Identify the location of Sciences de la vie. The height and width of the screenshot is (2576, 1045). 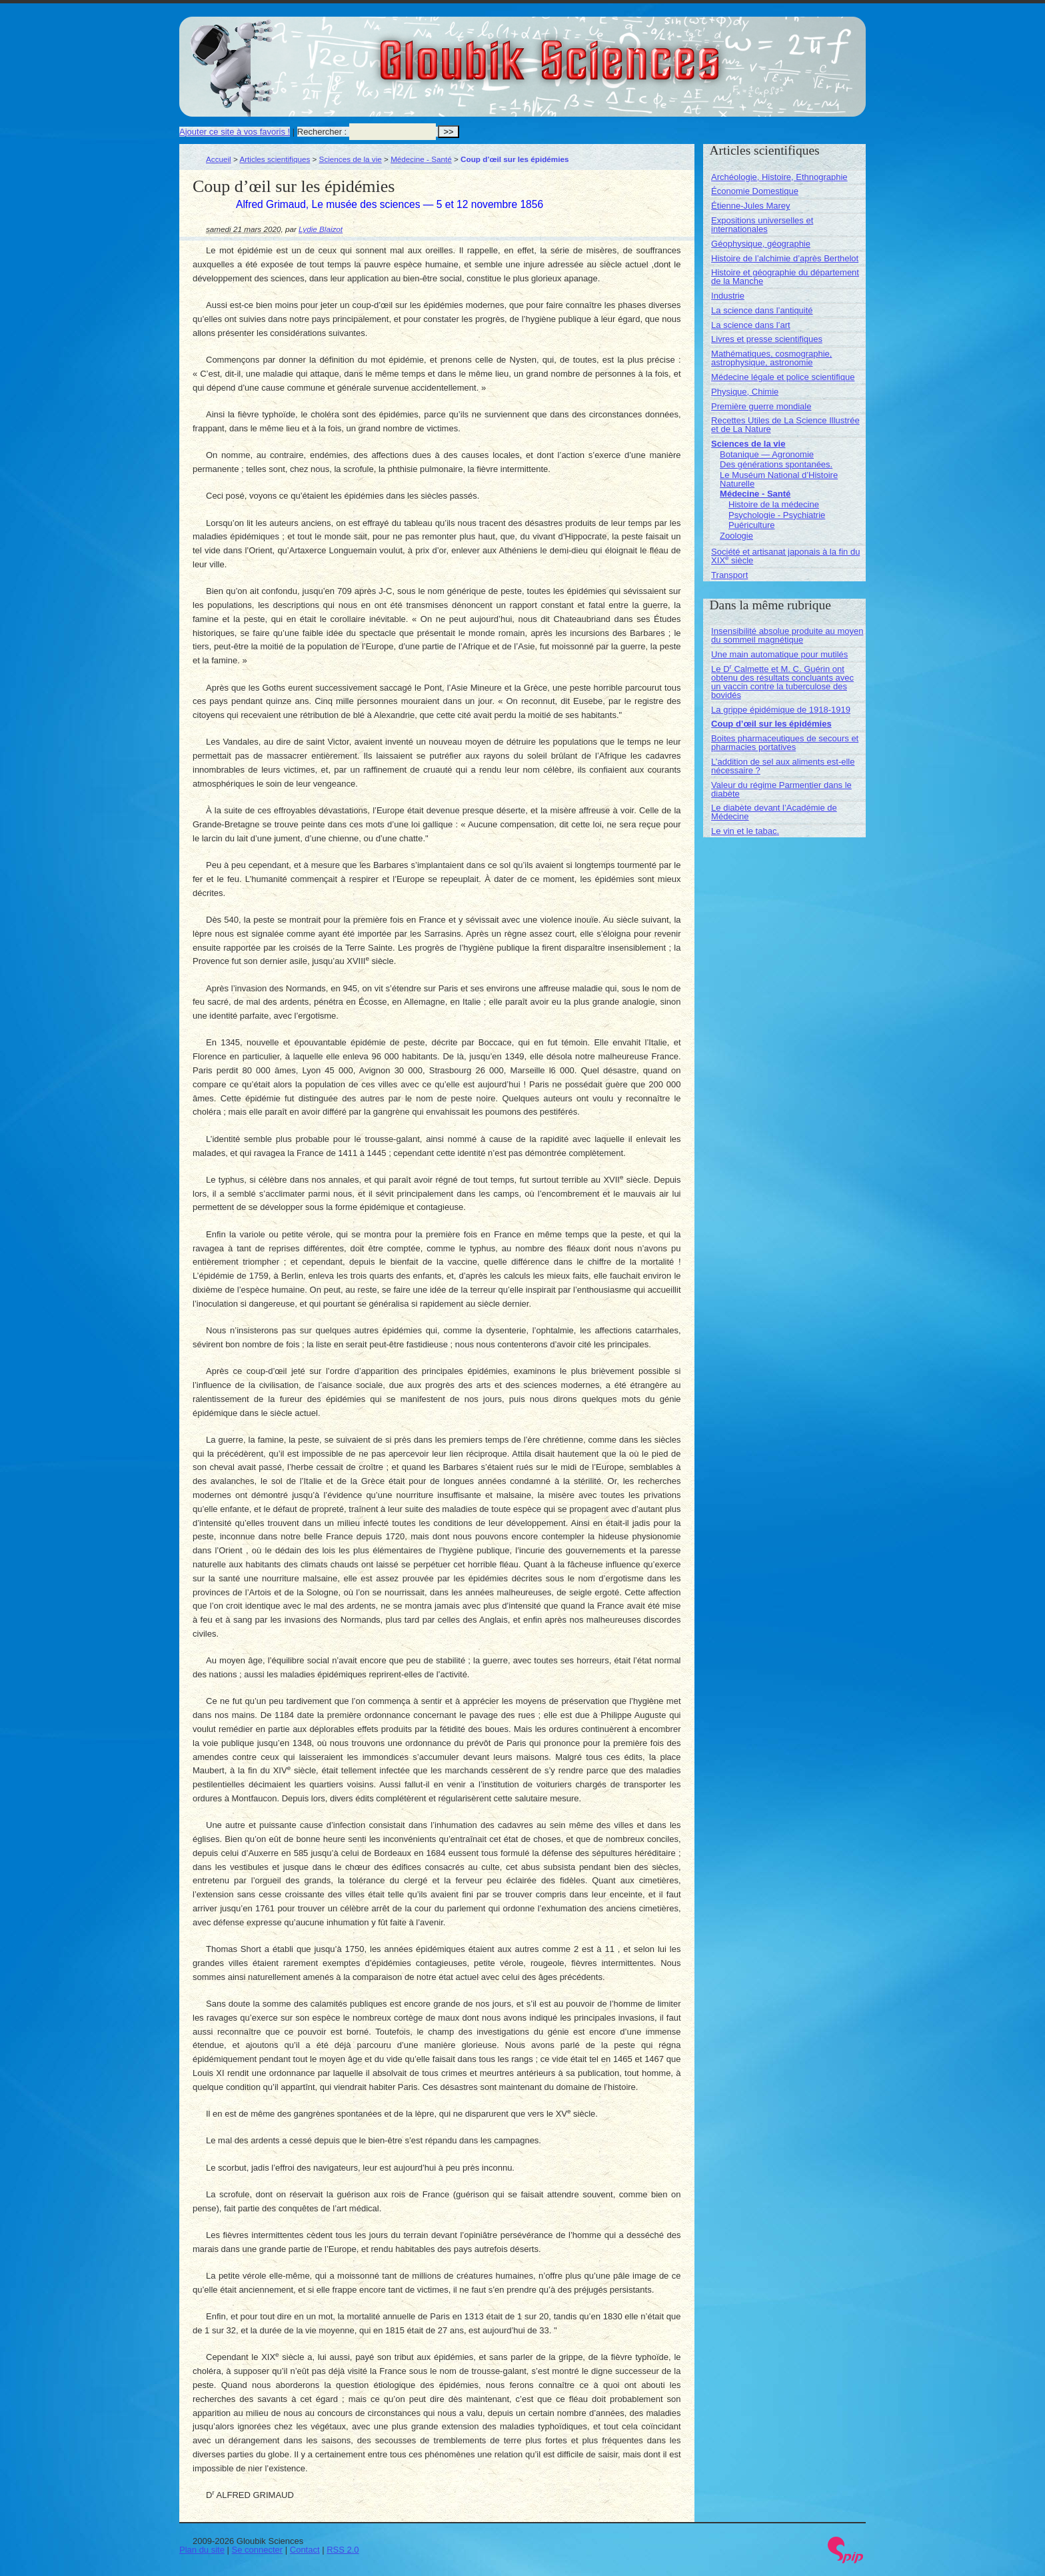
(350, 159).